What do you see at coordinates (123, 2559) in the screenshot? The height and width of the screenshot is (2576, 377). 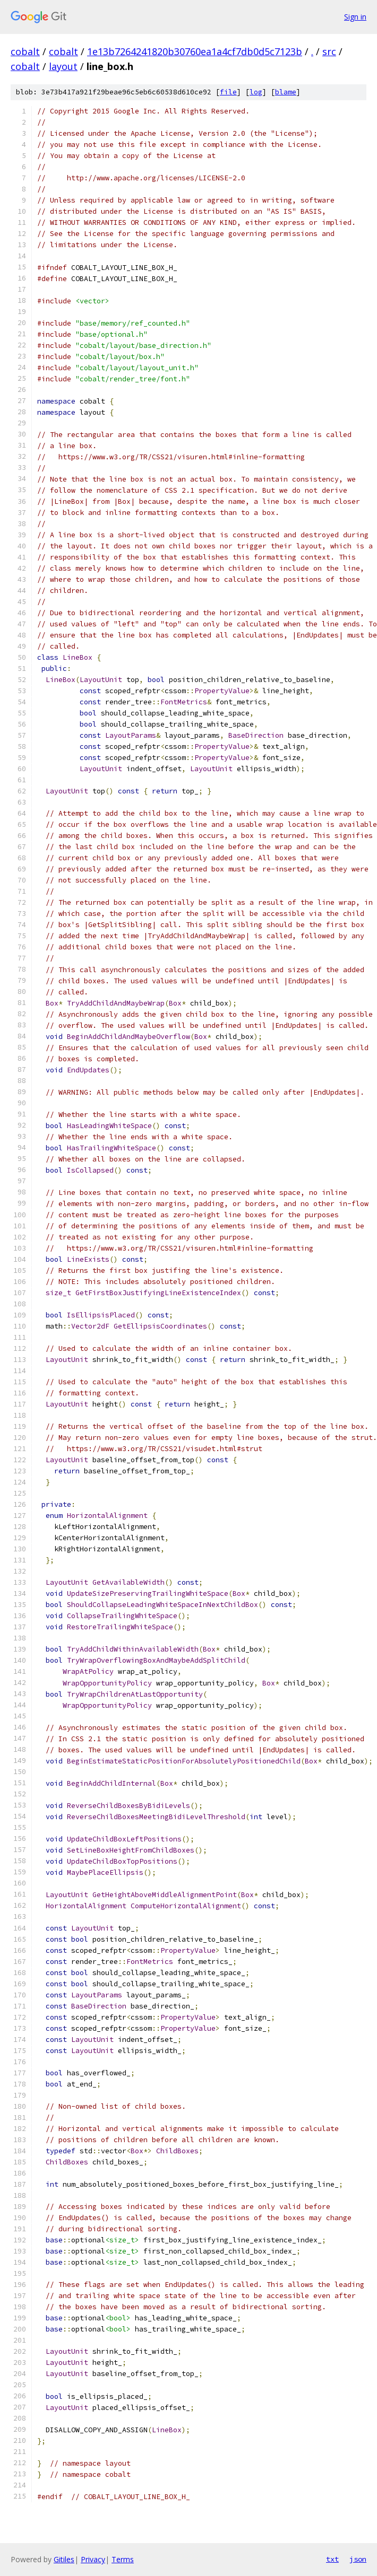 I see `Terms` at bounding box center [123, 2559].